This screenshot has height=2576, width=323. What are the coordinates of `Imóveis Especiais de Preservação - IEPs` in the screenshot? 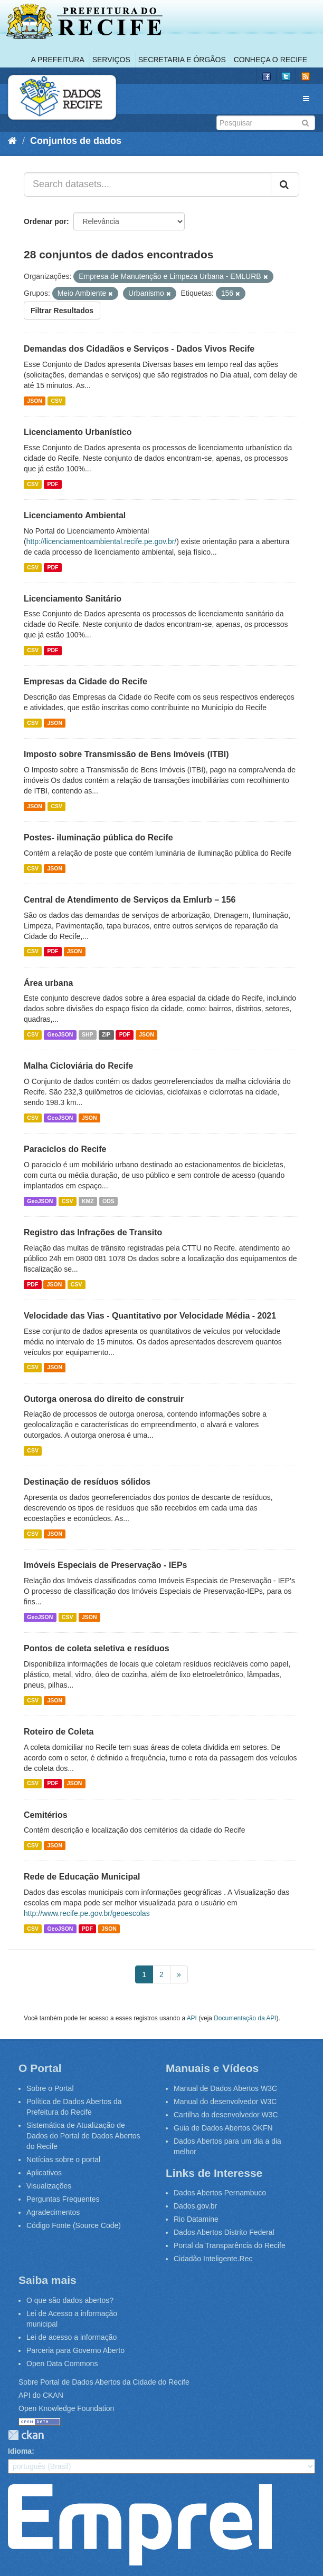 It's located at (105, 1565).